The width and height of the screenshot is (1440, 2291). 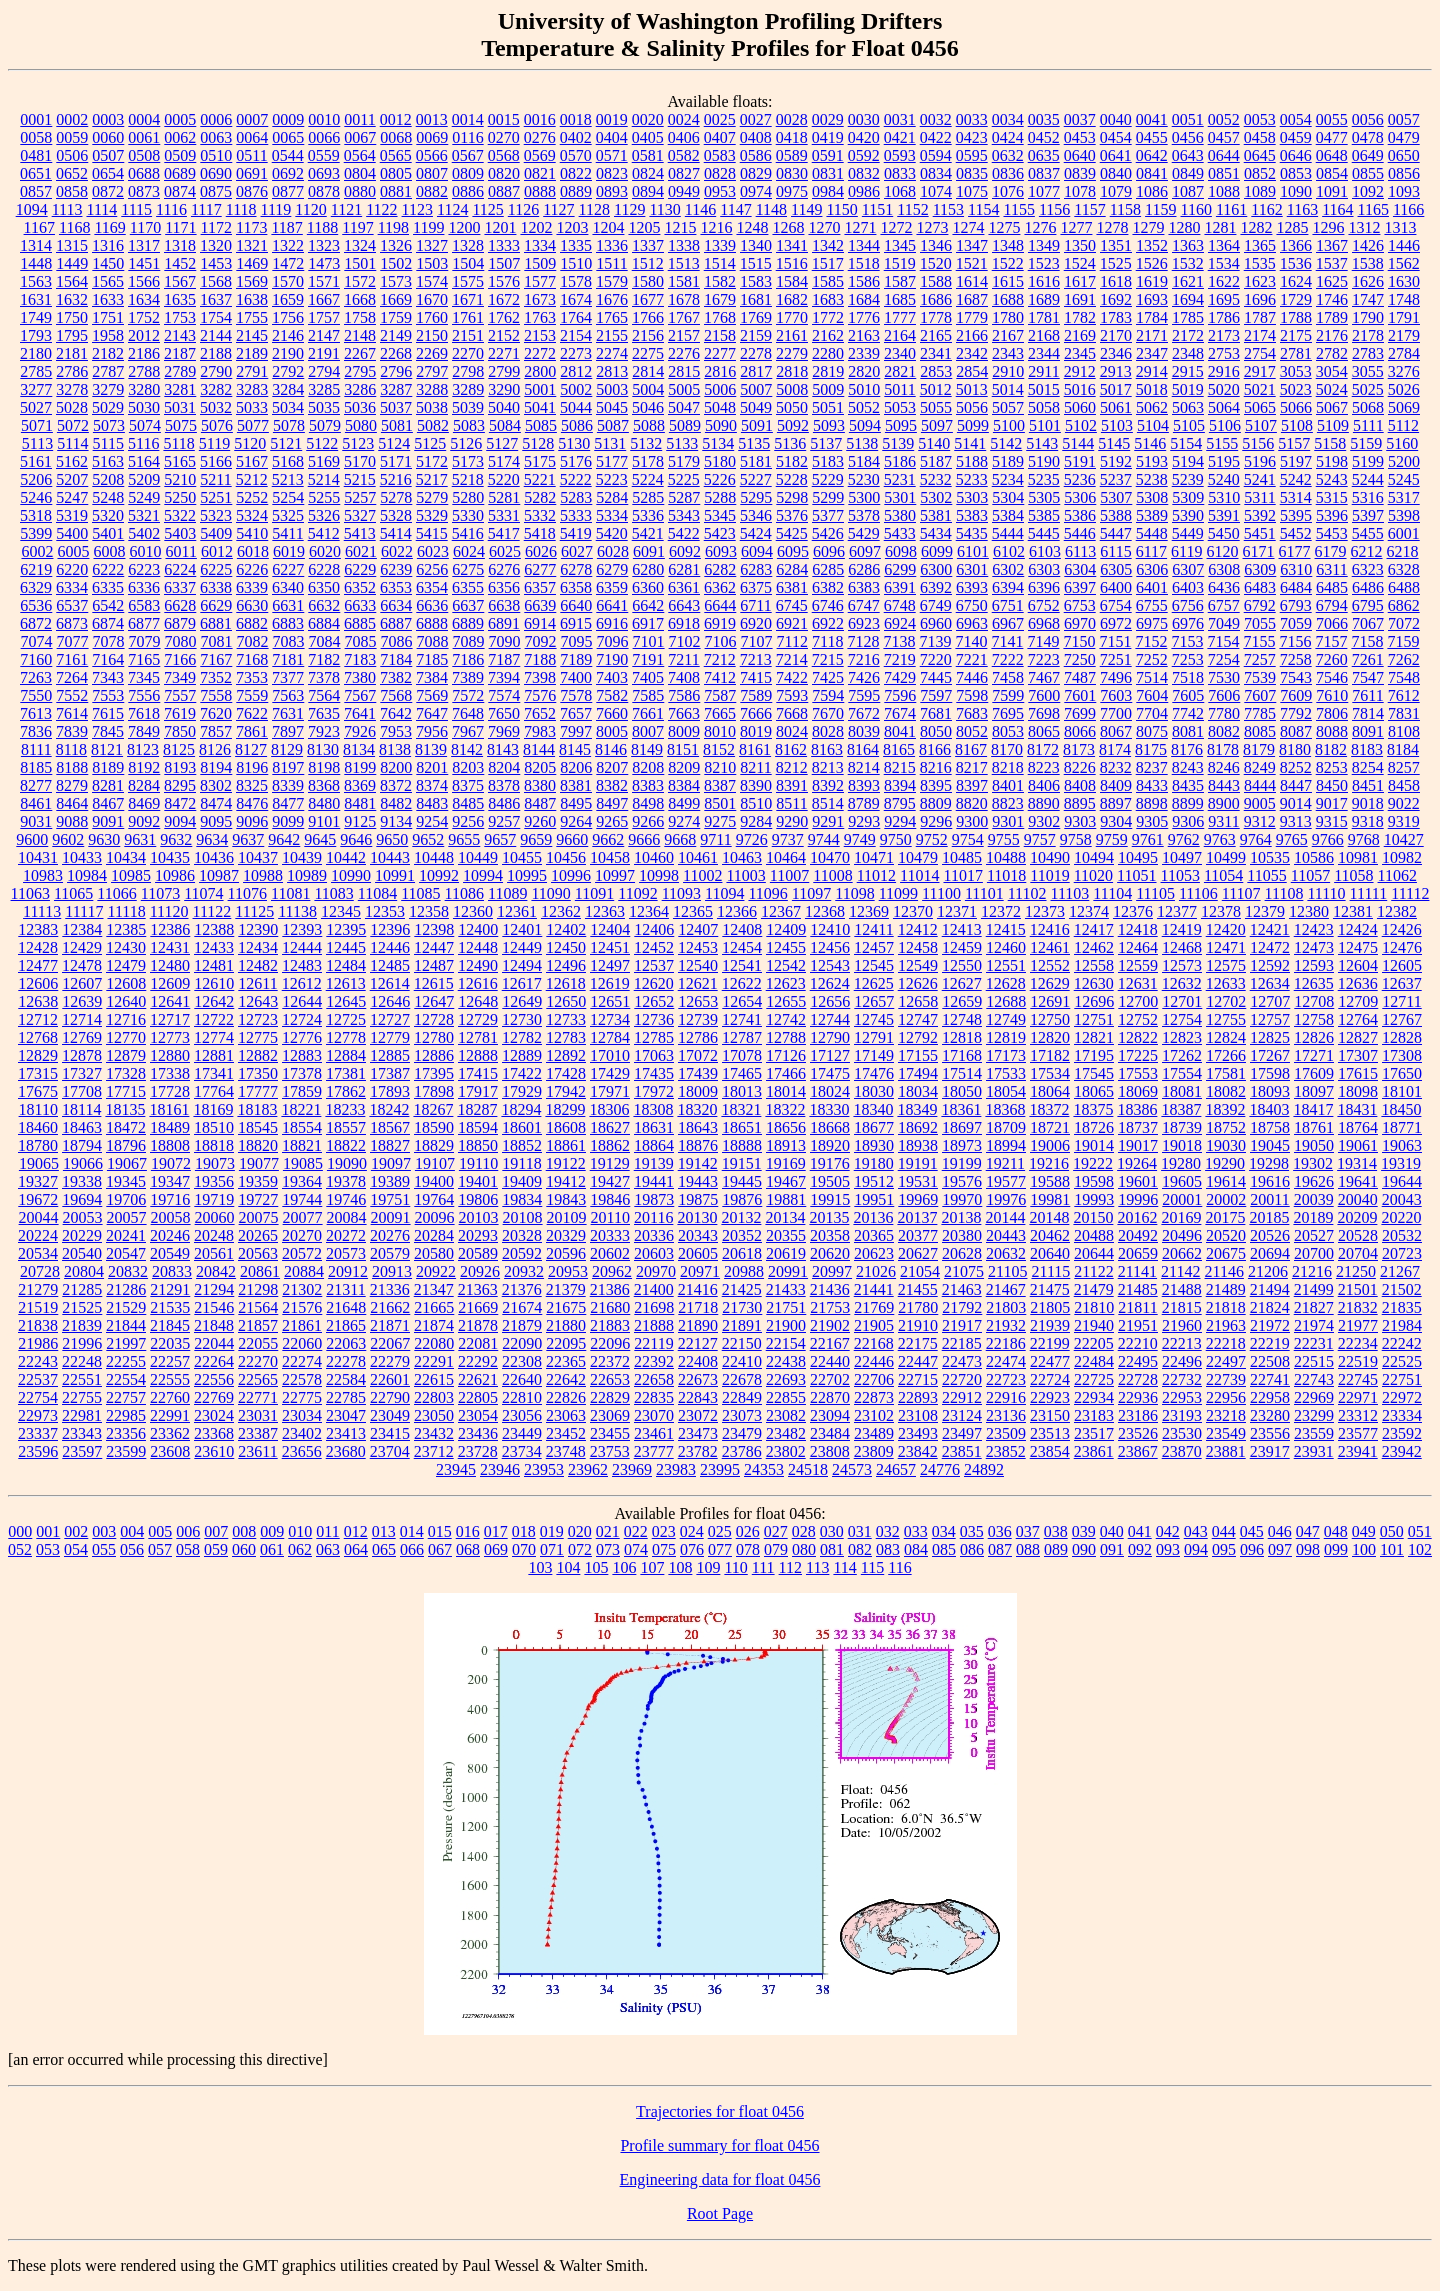 I want to click on 1160, so click(x=1196, y=209).